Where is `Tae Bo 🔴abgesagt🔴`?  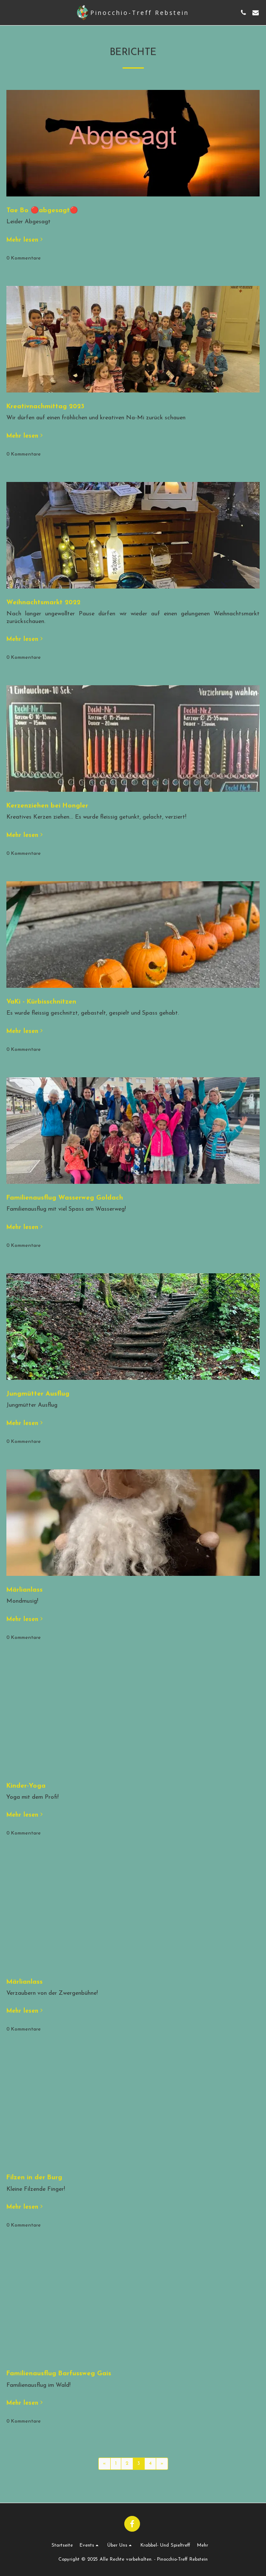
Tae Bo 🔴abgesagt🔴 is located at coordinates (42, 210).